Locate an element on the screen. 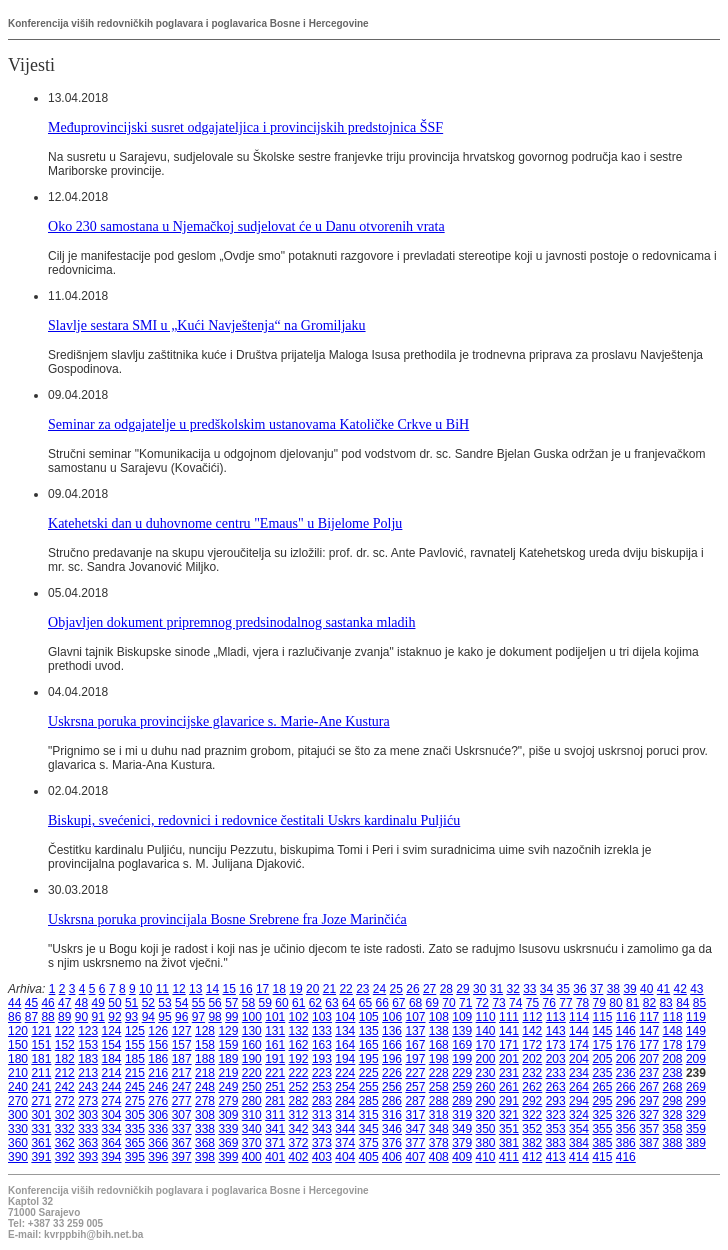  115 is located at coordinates (602, 1017).